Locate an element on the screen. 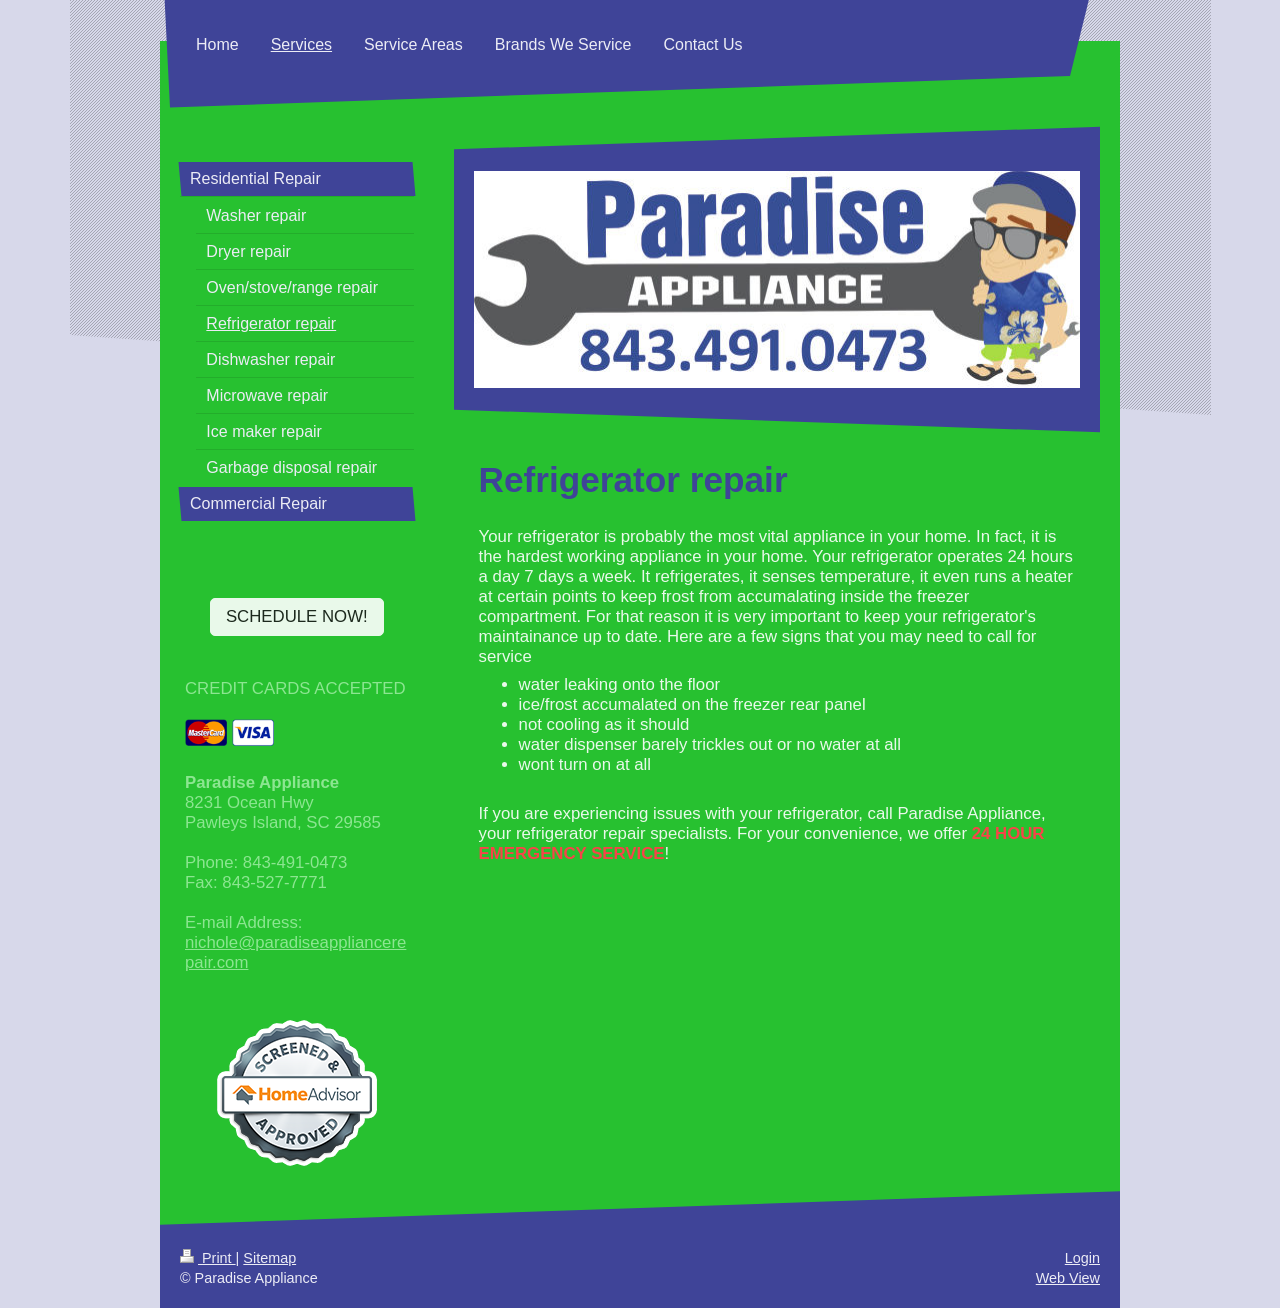  Web View is located at coordinates (1068, 1278).